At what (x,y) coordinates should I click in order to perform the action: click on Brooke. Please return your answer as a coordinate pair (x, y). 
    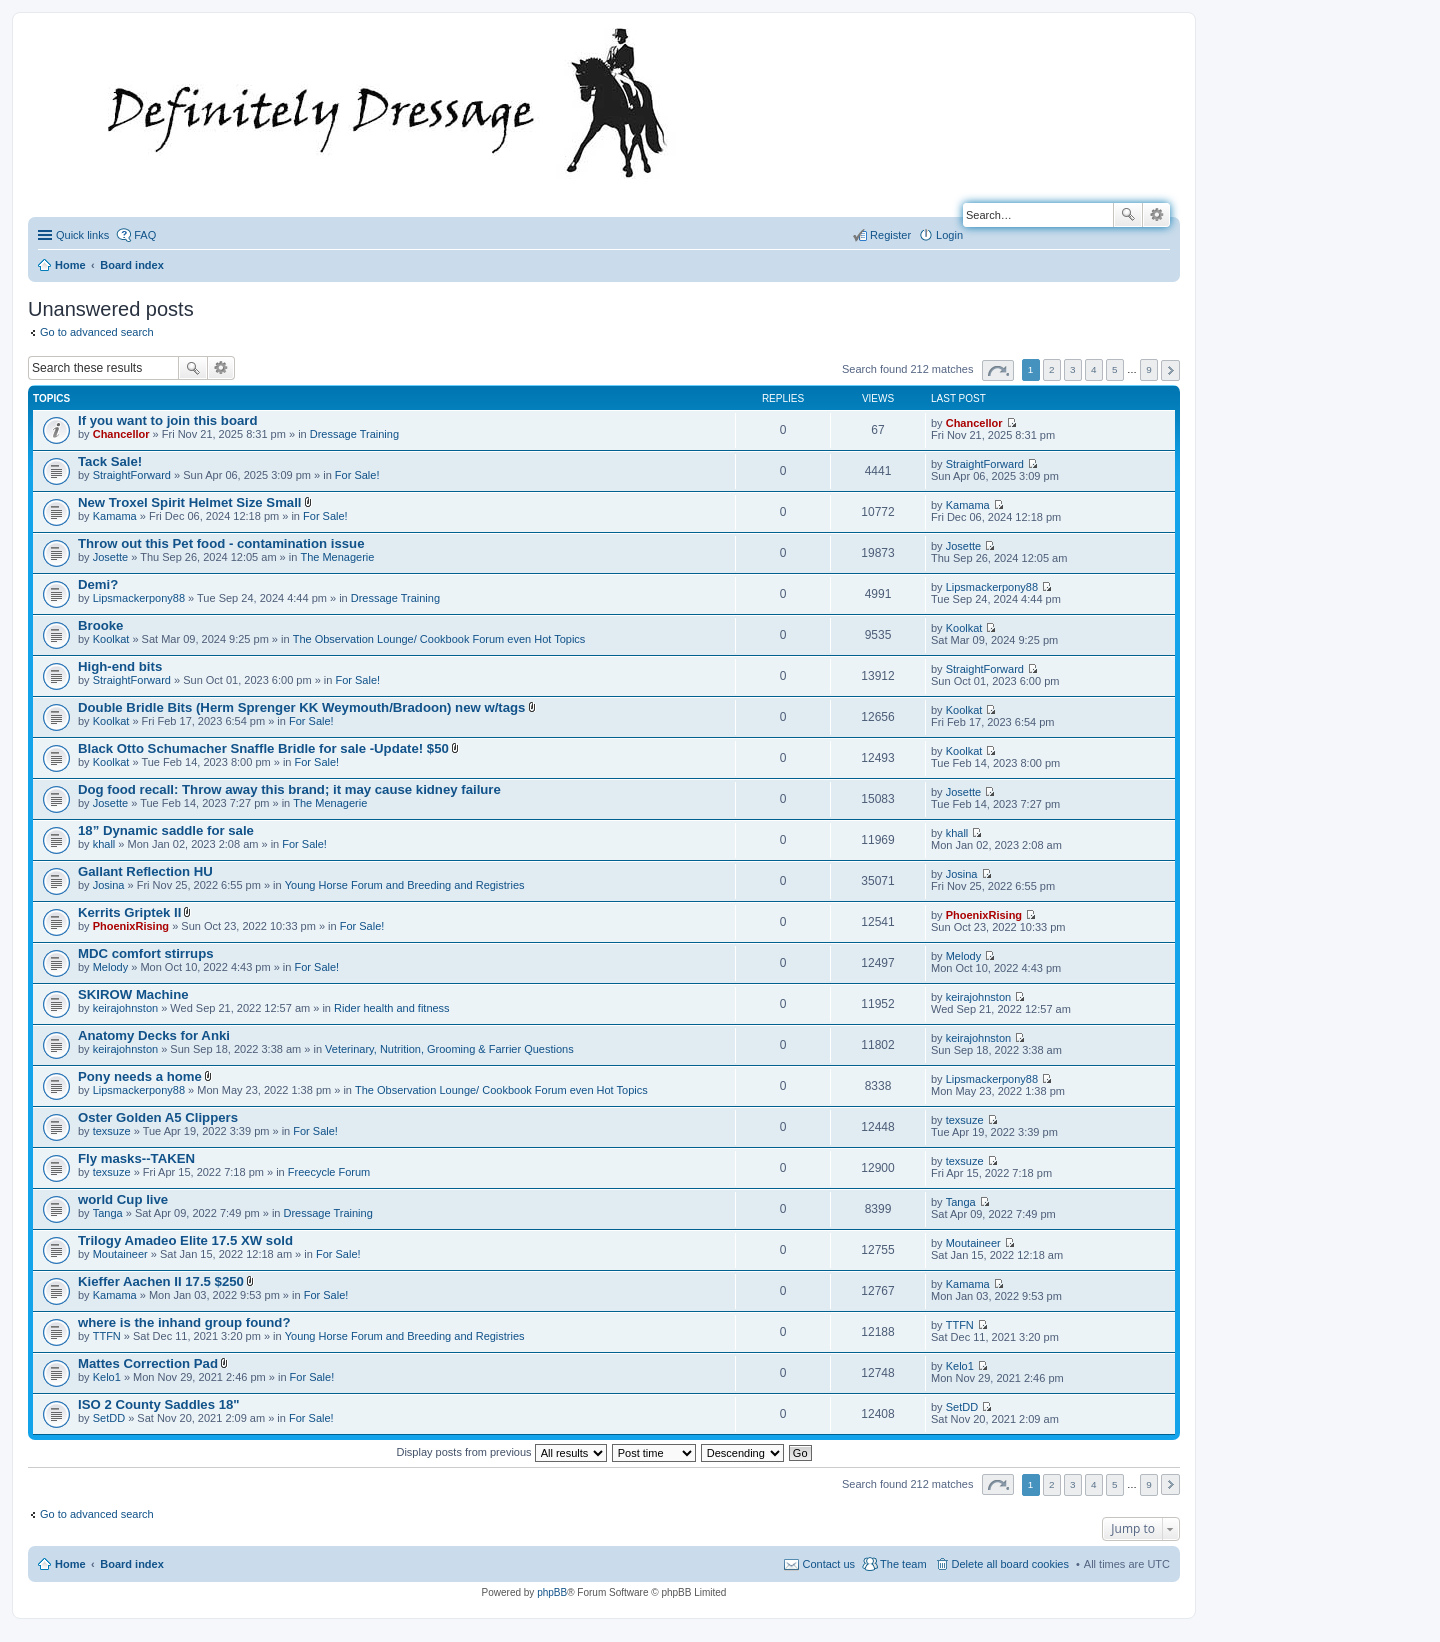
    Looking at the image, I should click on (100, 625).